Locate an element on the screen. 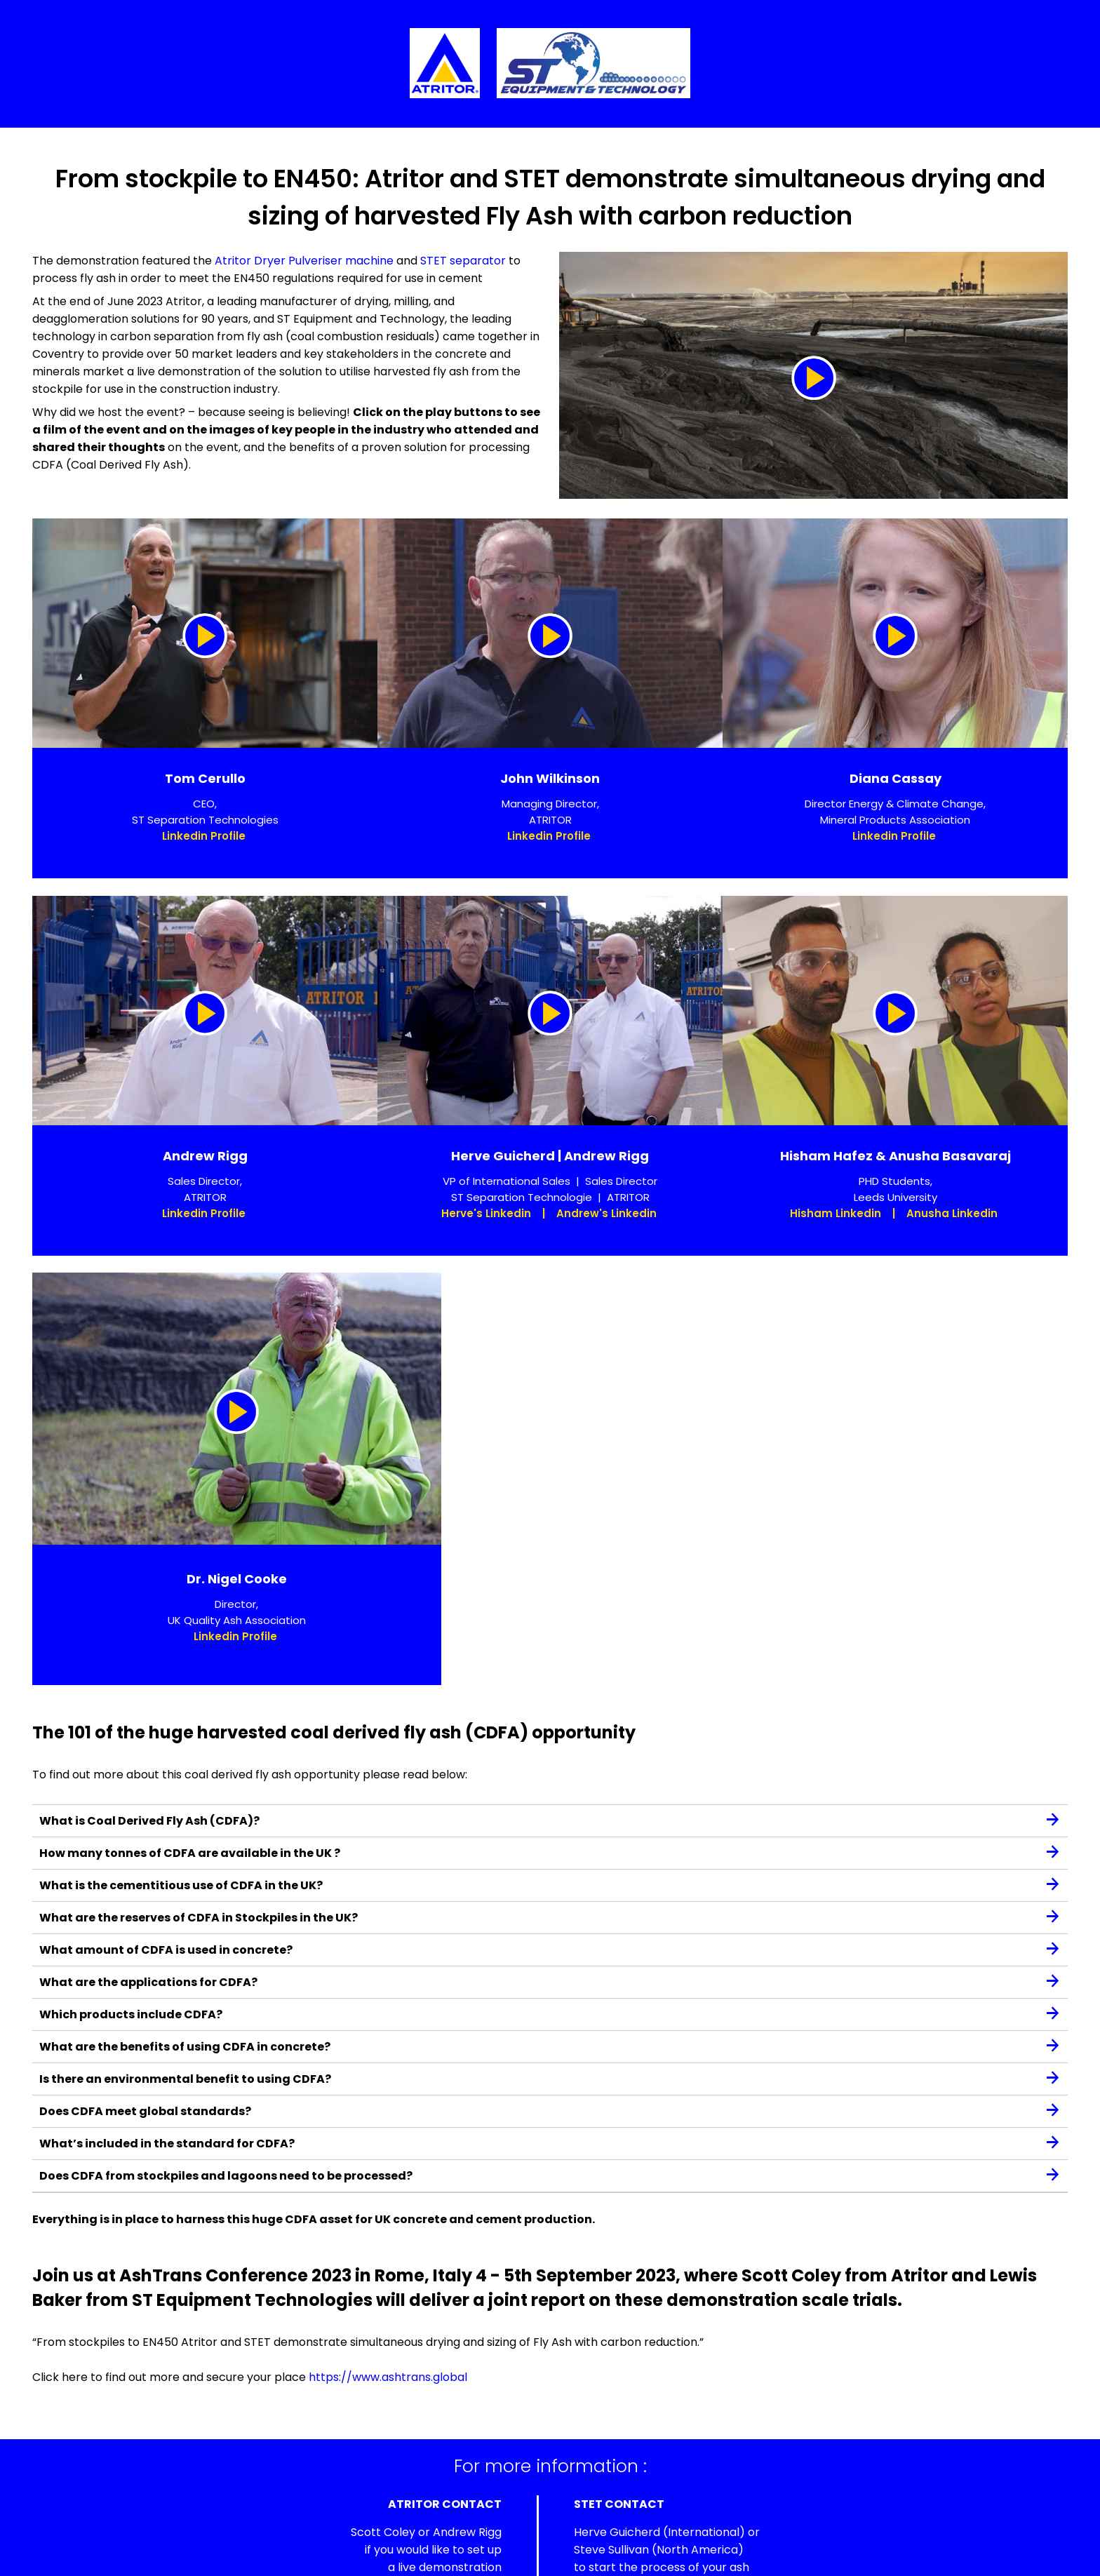 This screenshot has height=2576, width=1100. +1 617 659 2134 is located at coordinates (638, 2510).